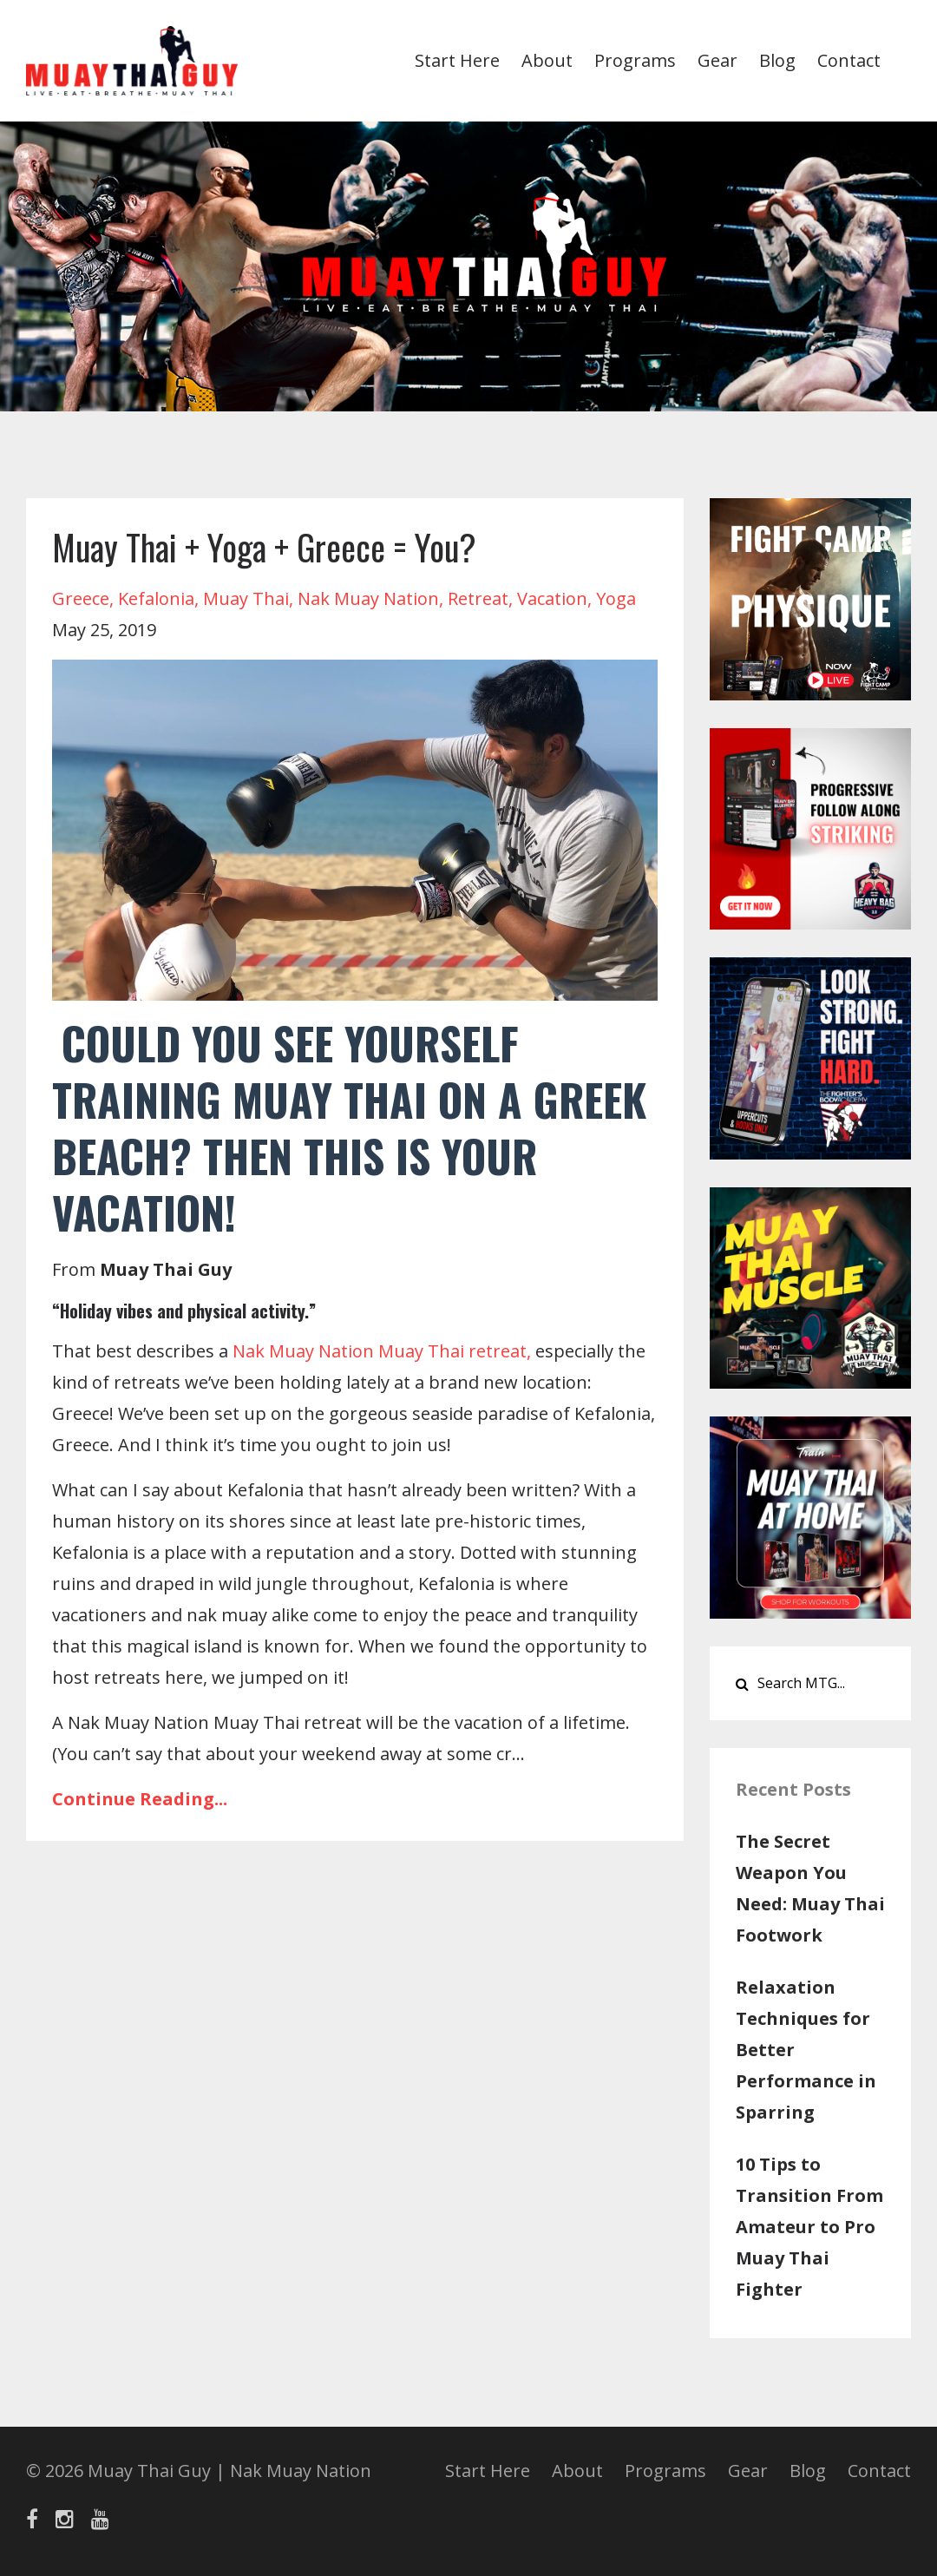 This screenshot has width=937, height=2576. I want to click on 10 Tips to Transition From Amateur to Pro Muay Thai Fighter, so click(809, 2226).